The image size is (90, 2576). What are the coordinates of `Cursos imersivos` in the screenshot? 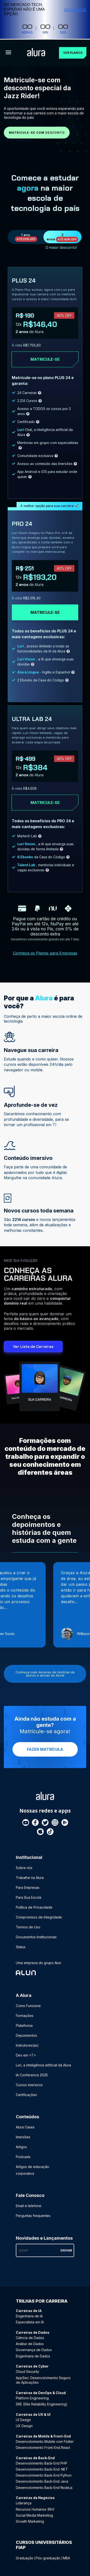 It's located at (29, 2084).